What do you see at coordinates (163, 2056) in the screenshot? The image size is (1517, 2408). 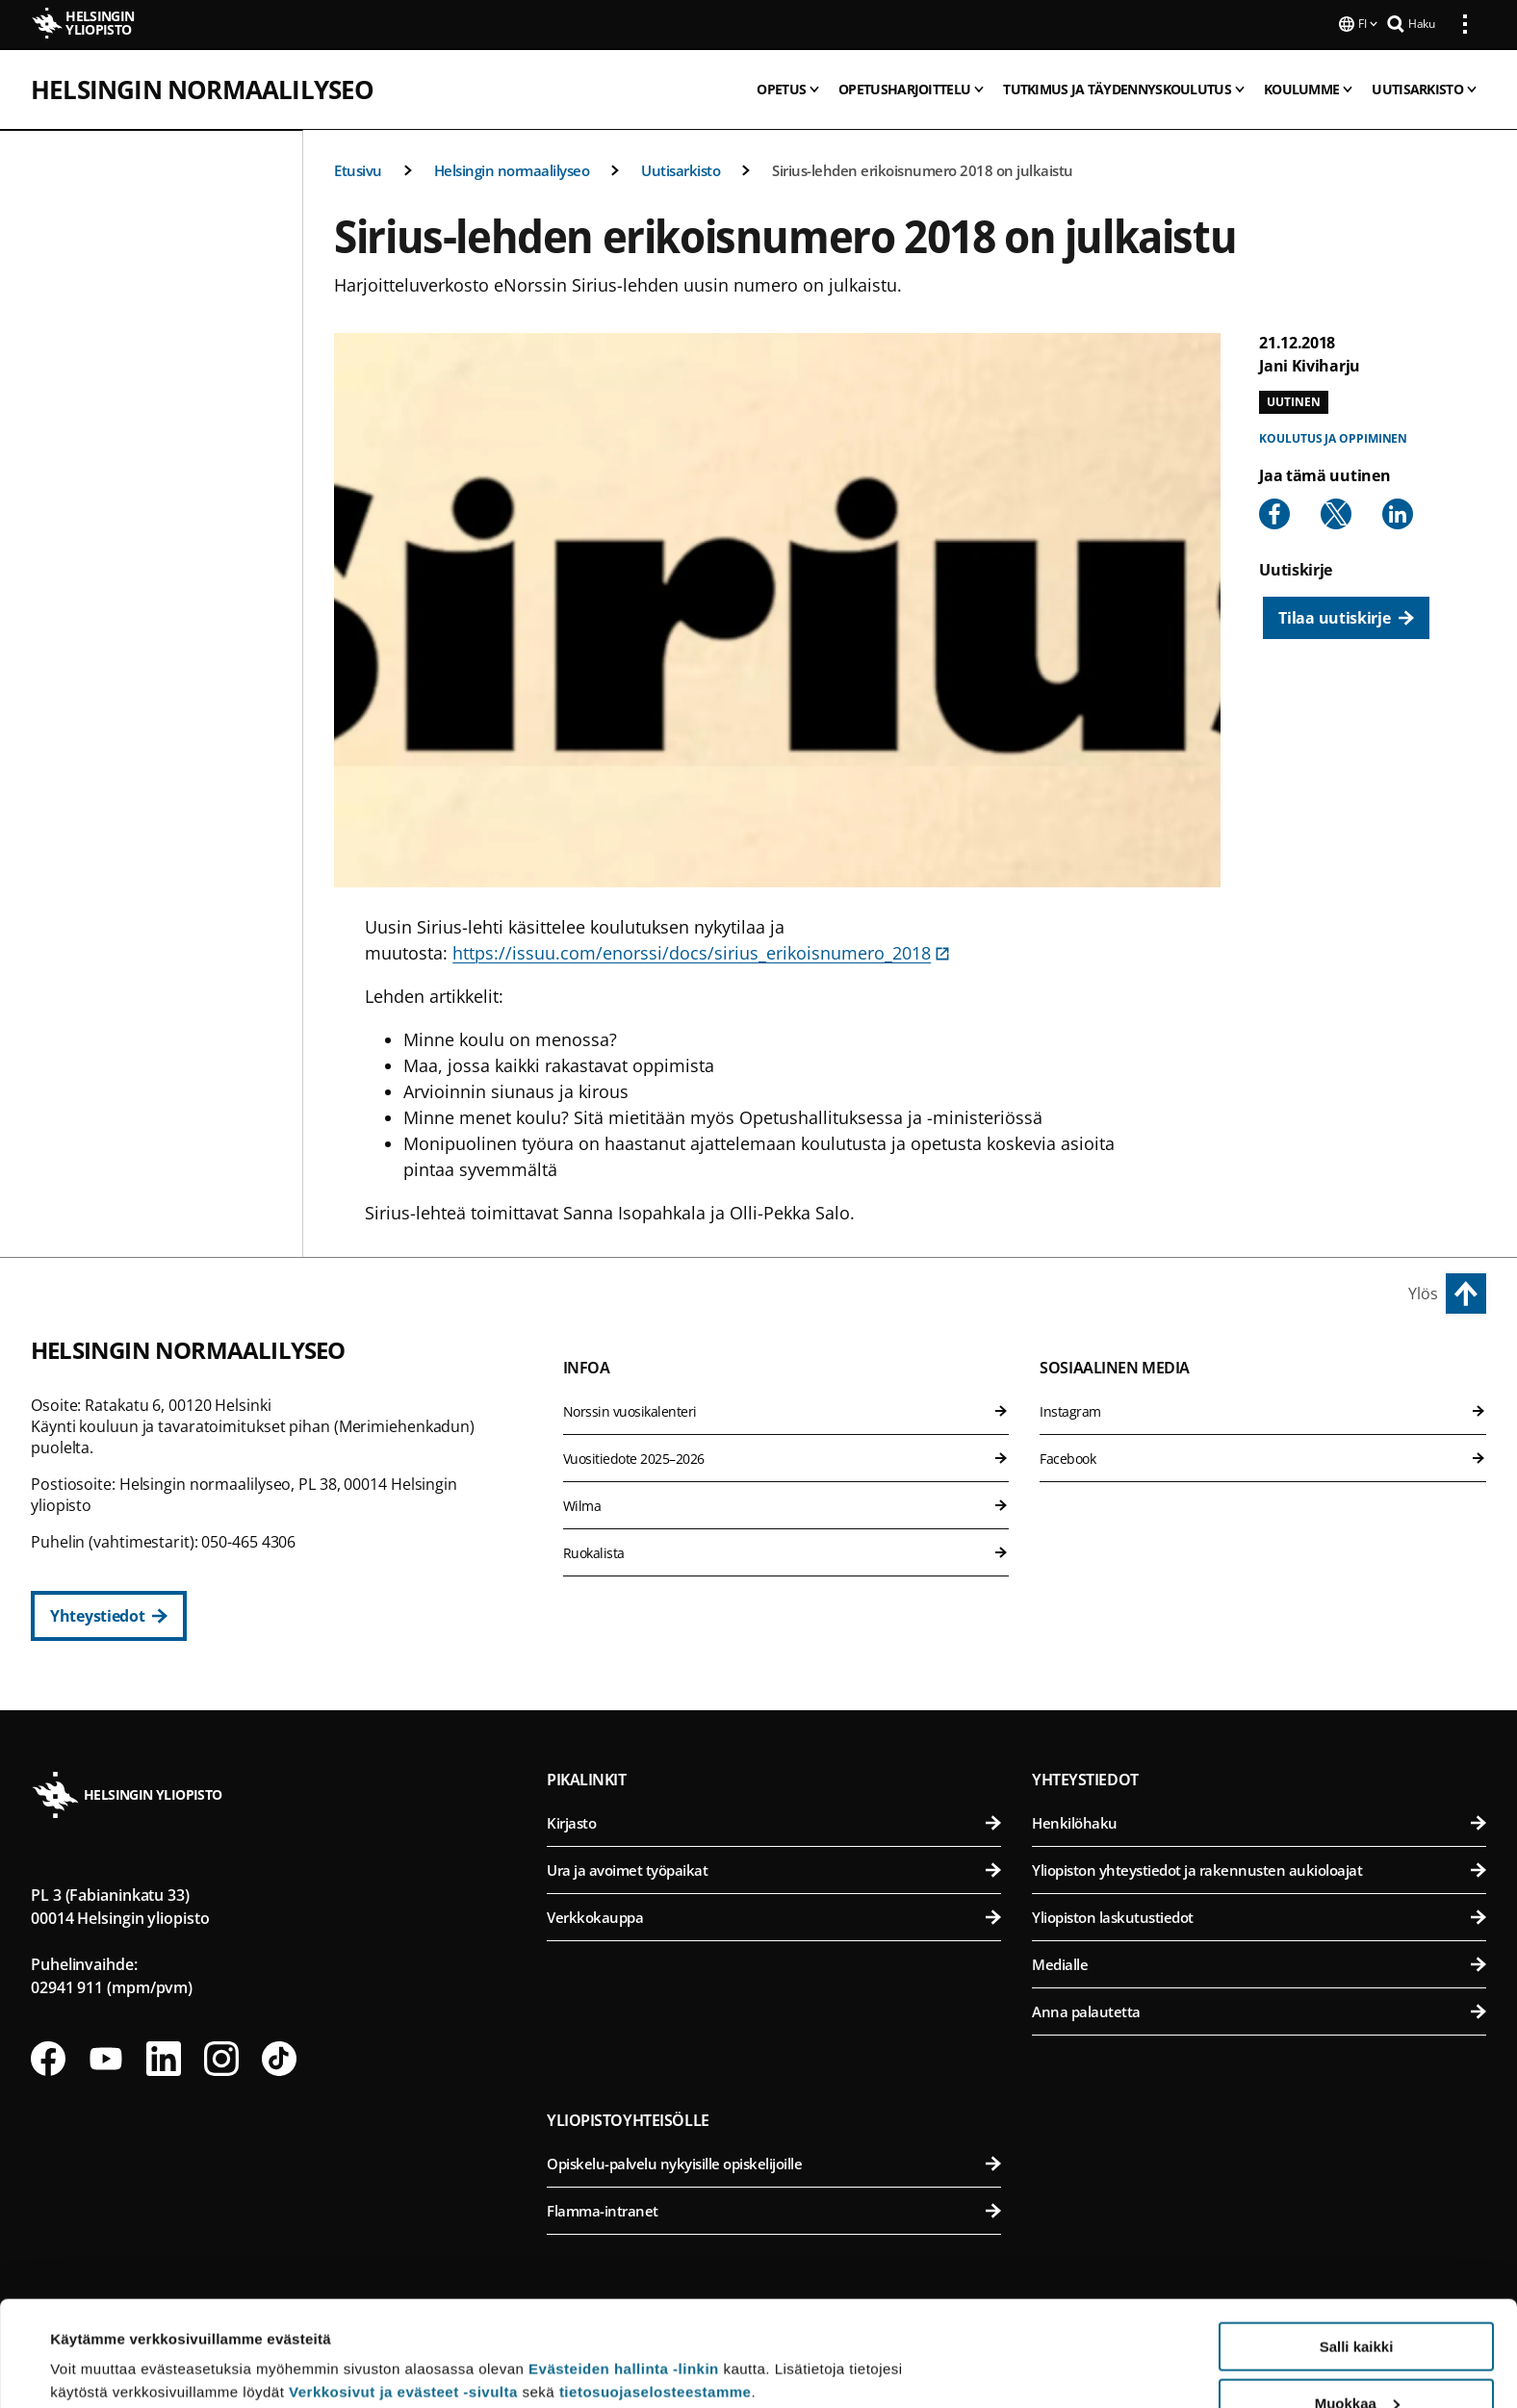 I see `[Seuraa meitä Linkedinissä]` at bounding box center [163, 2056].